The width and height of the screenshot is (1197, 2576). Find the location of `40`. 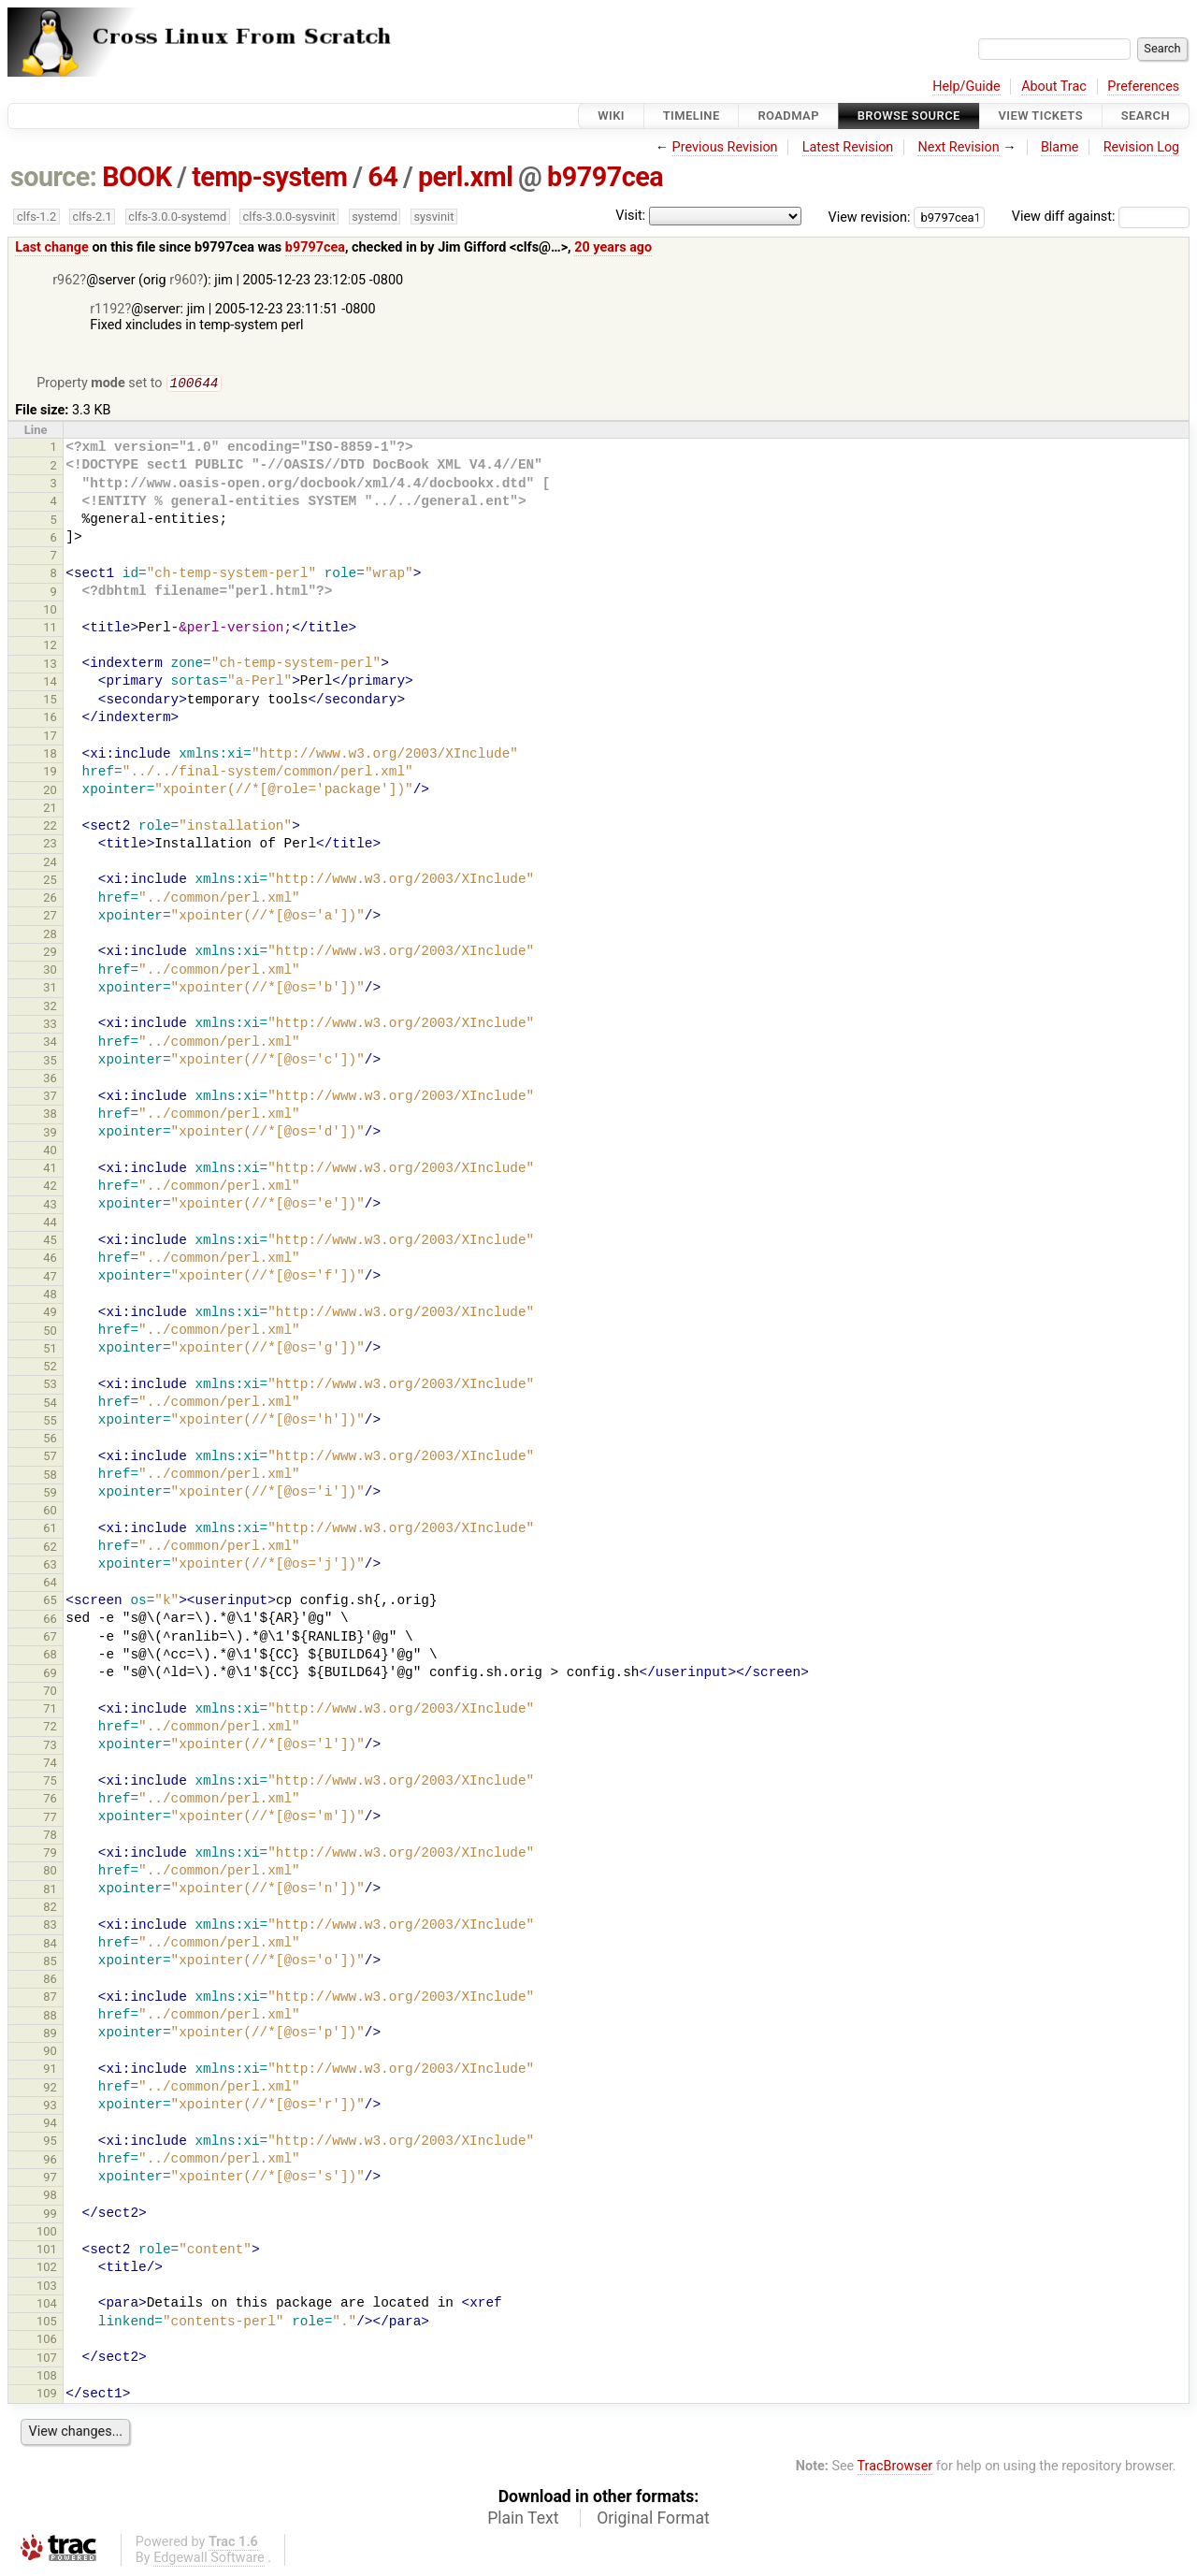

40 is located at coordinates (50, 1152).